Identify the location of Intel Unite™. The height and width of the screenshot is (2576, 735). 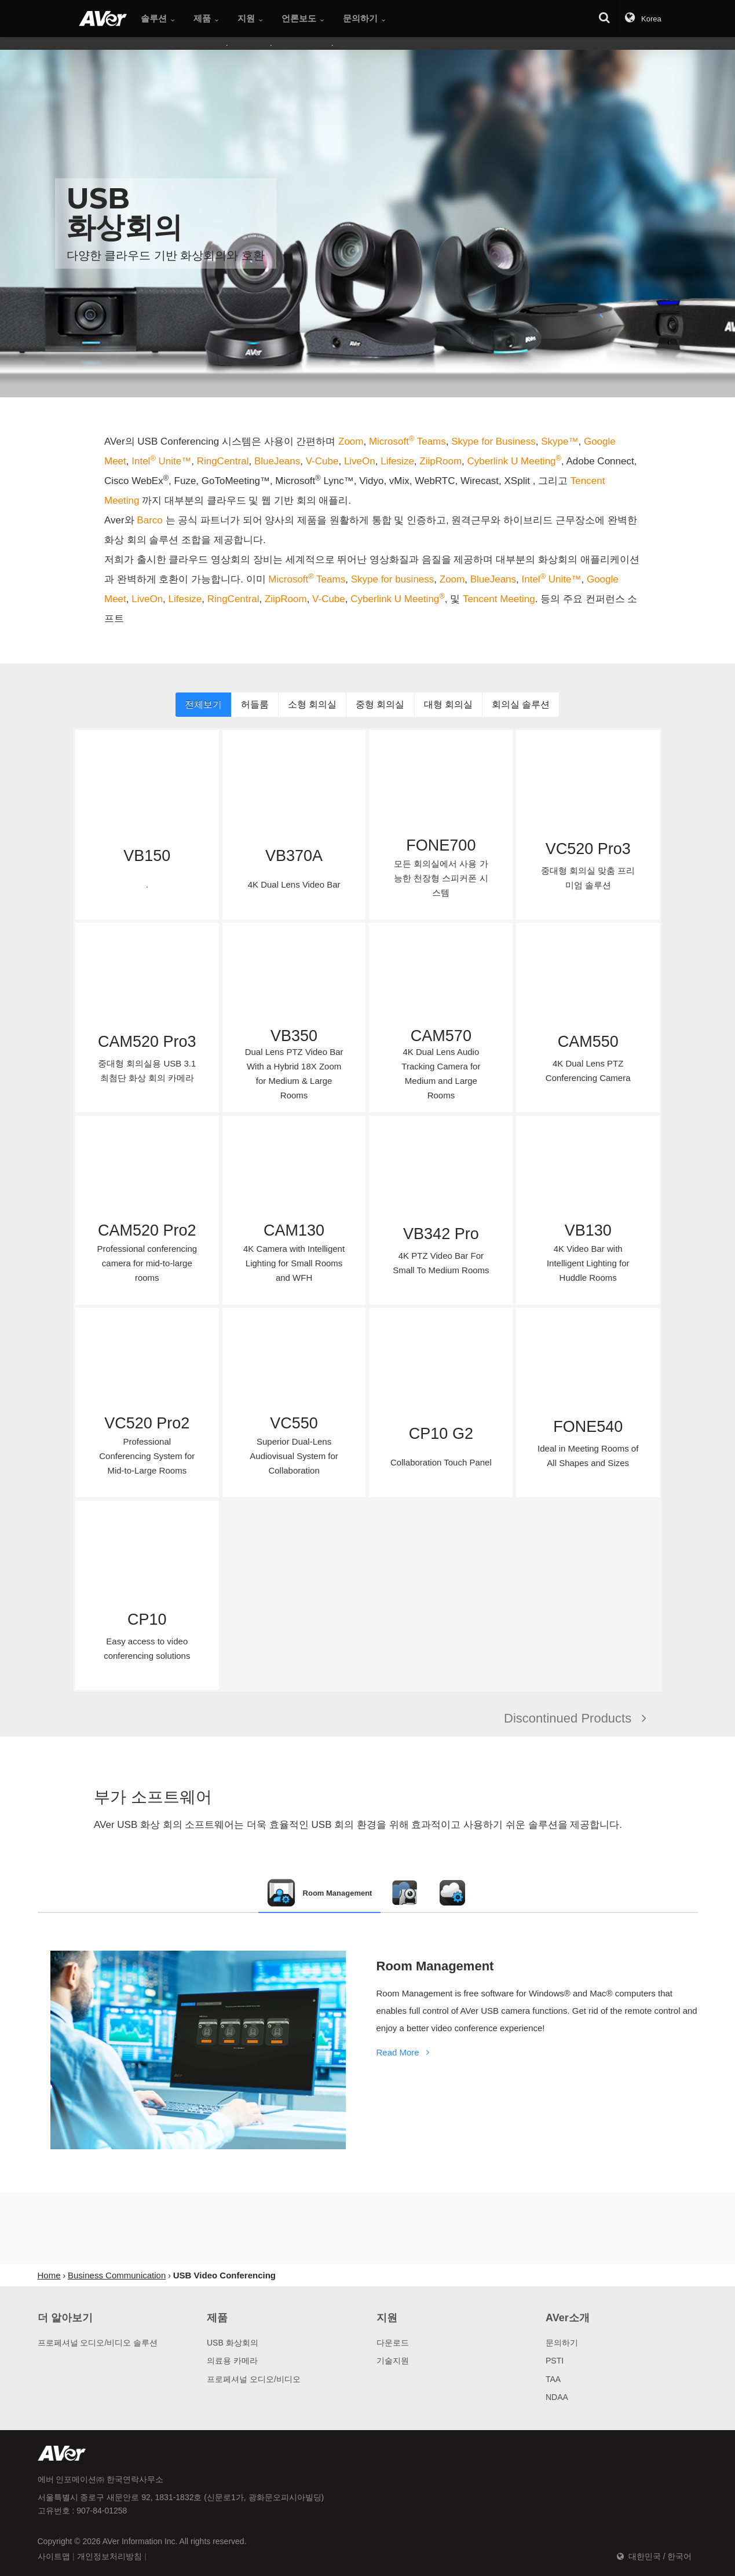
(161, 461).